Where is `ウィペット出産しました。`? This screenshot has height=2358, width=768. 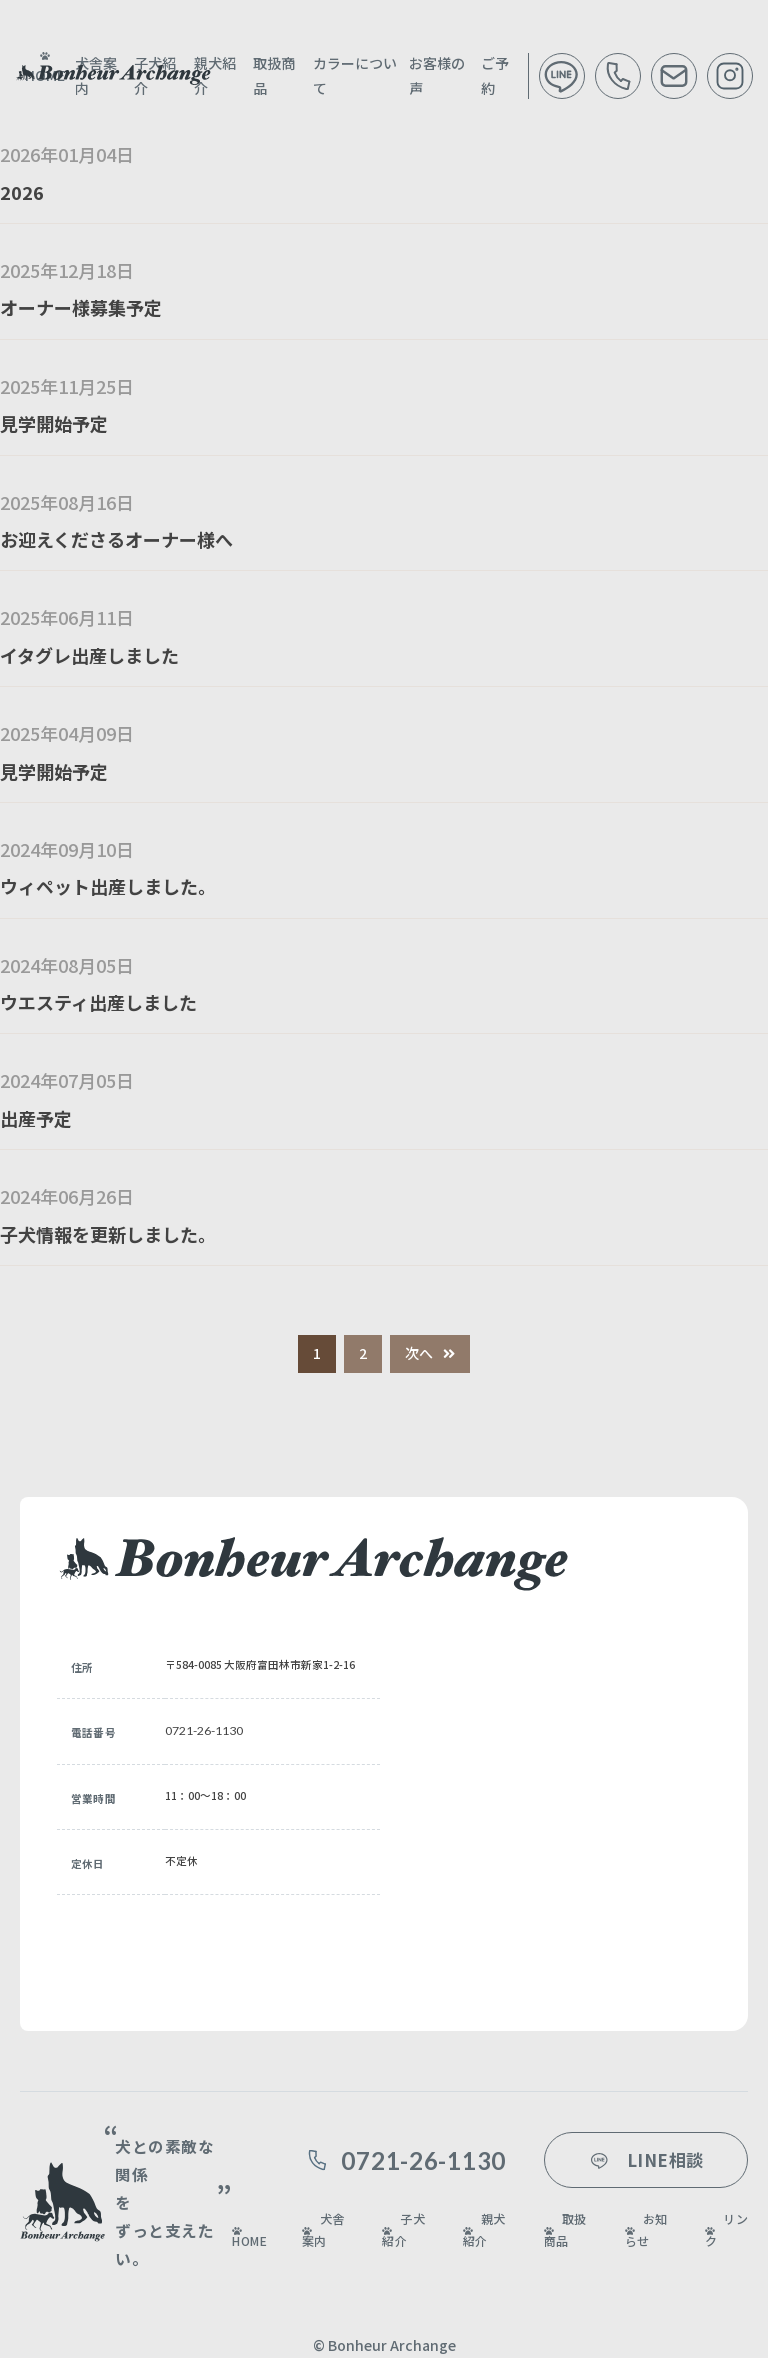 ウィペット出産しました。 is located at coordinates (108, 886).